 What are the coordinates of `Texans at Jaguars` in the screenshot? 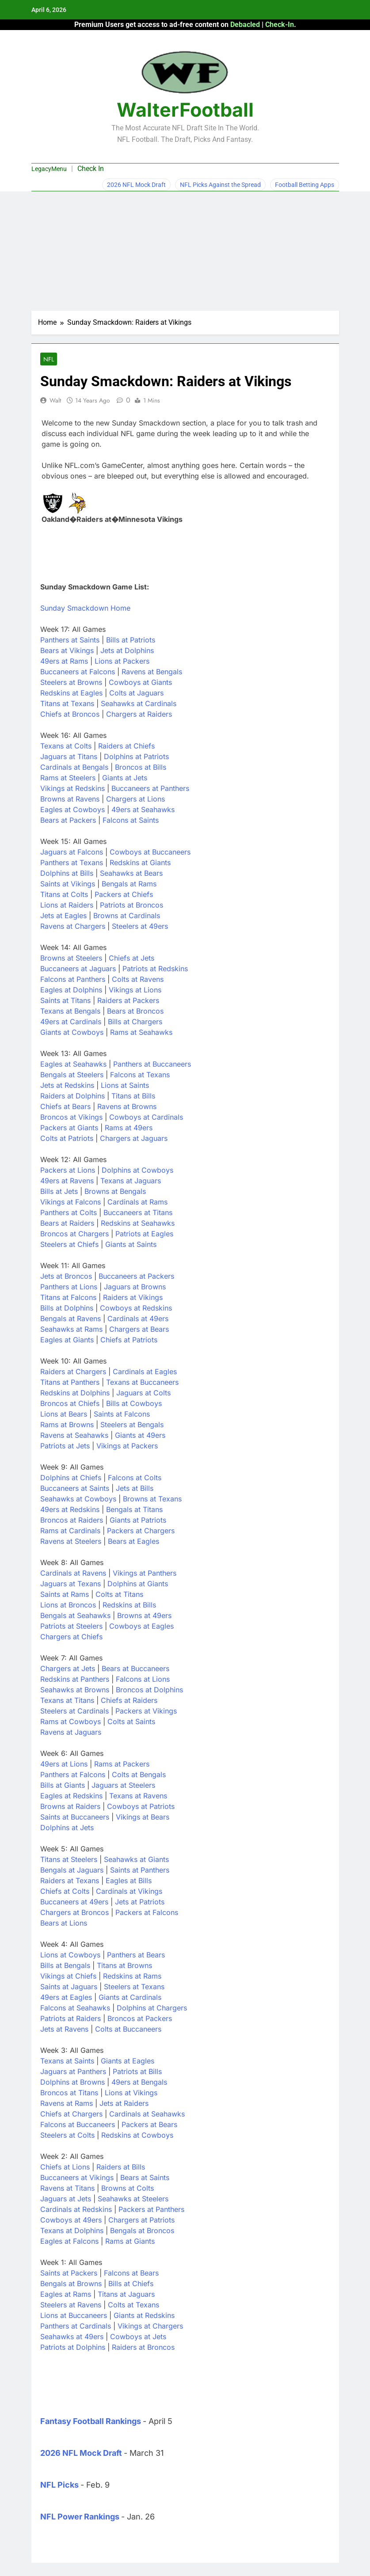 It's located at (130, 1180).